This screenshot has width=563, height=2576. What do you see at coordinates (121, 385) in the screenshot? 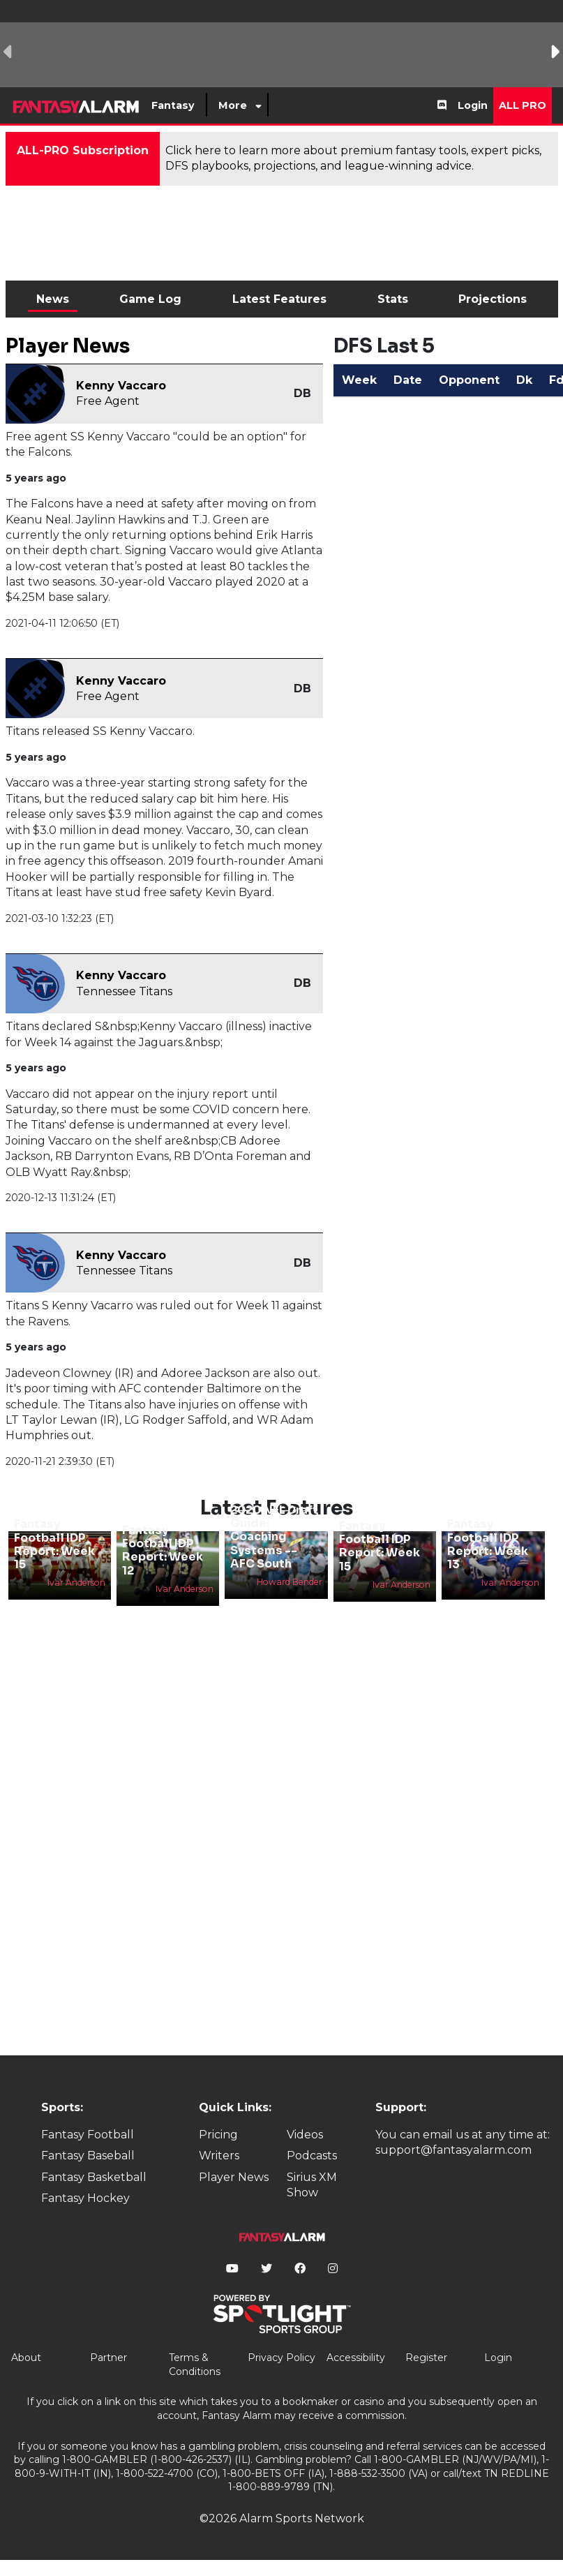
I see `Kenny Vaccaro` at bounding box center [121, 385].